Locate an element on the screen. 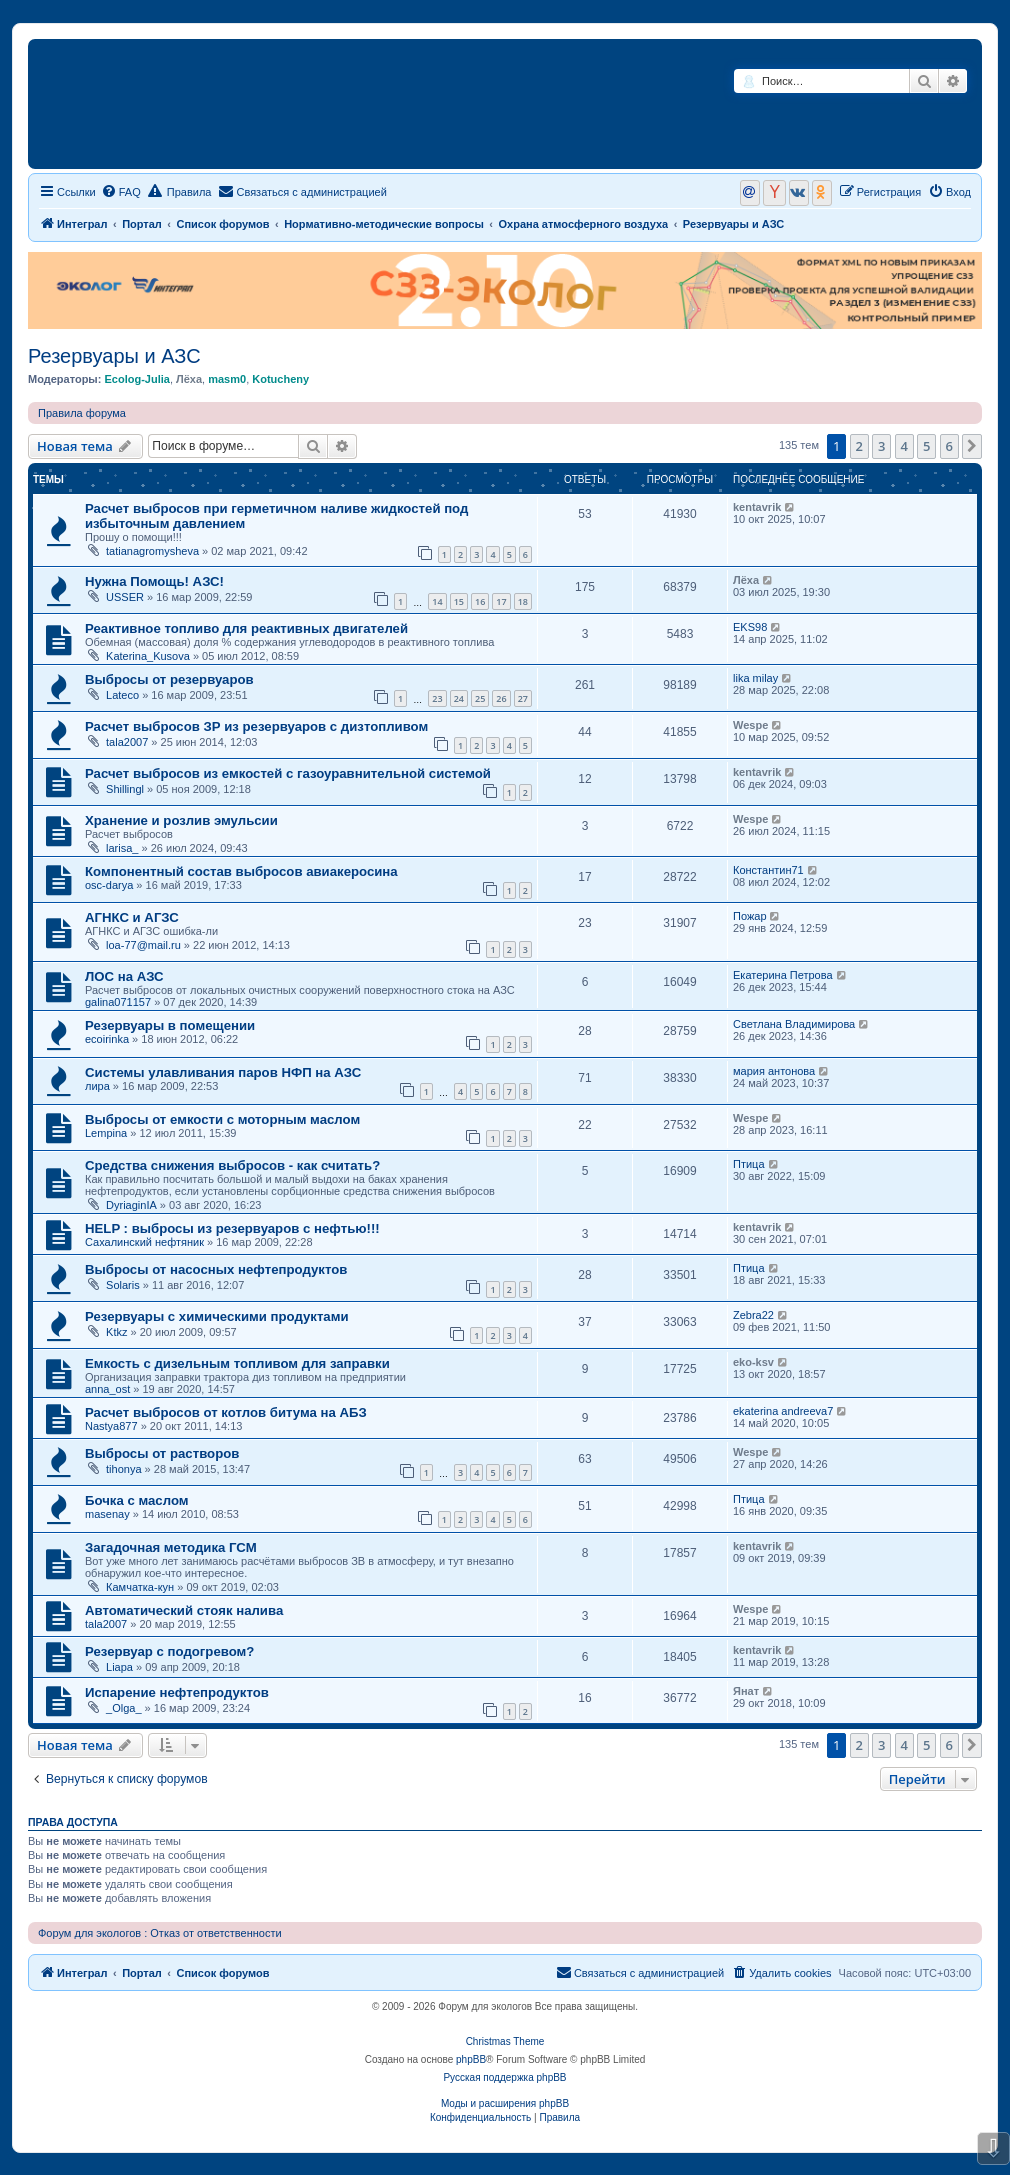  Средства снижения выбросов - как считать? is located at coordinates (232, 1165).